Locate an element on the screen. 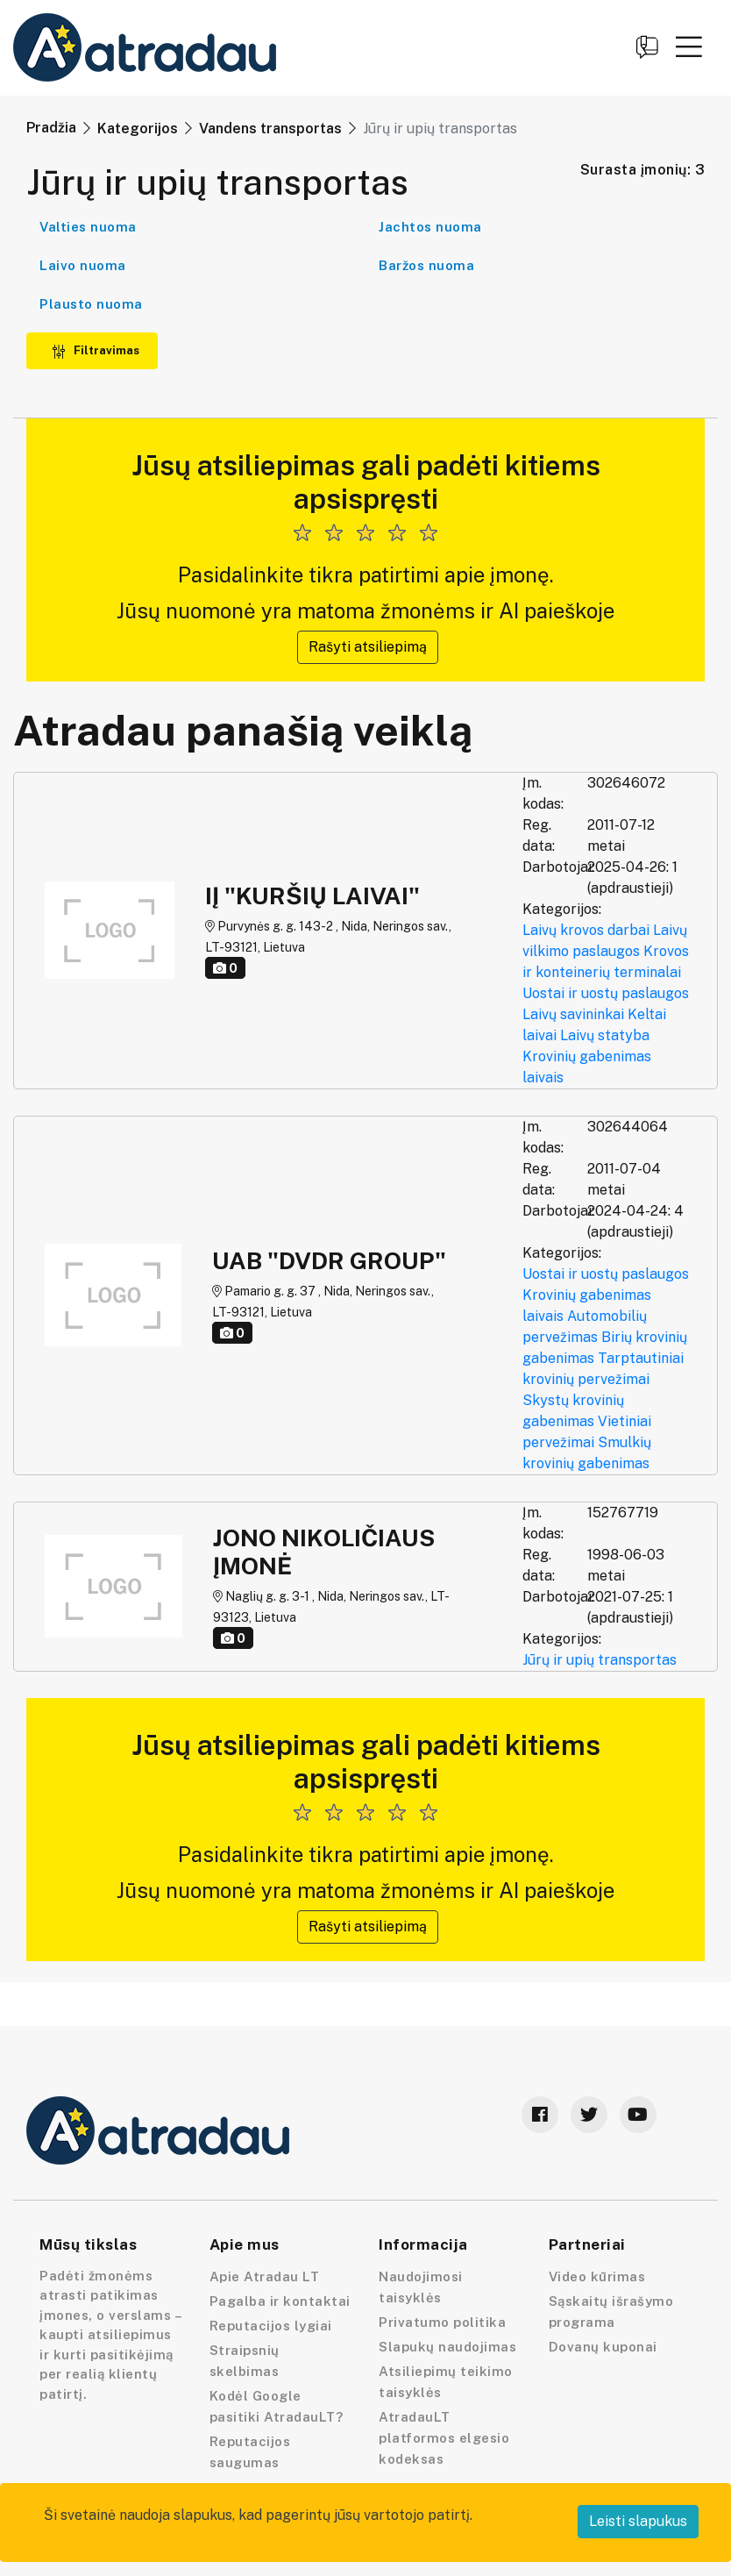 The height and width of the screenshot is (2576, 731). Baržos nuoma is located at coordinates (426, 265).